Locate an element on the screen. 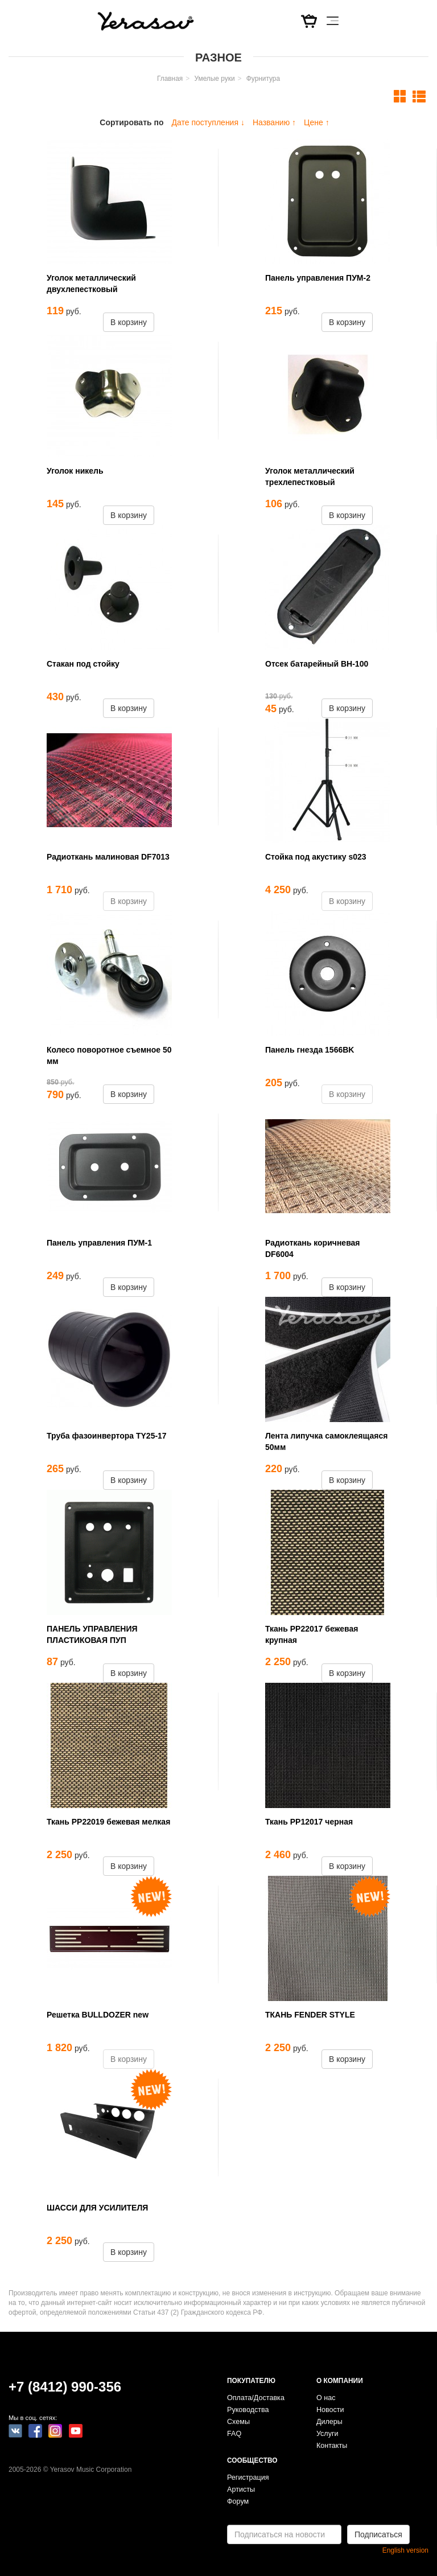 This screenshot has height=2576, width=437. Руководства is located at coordinates (248, 2410).